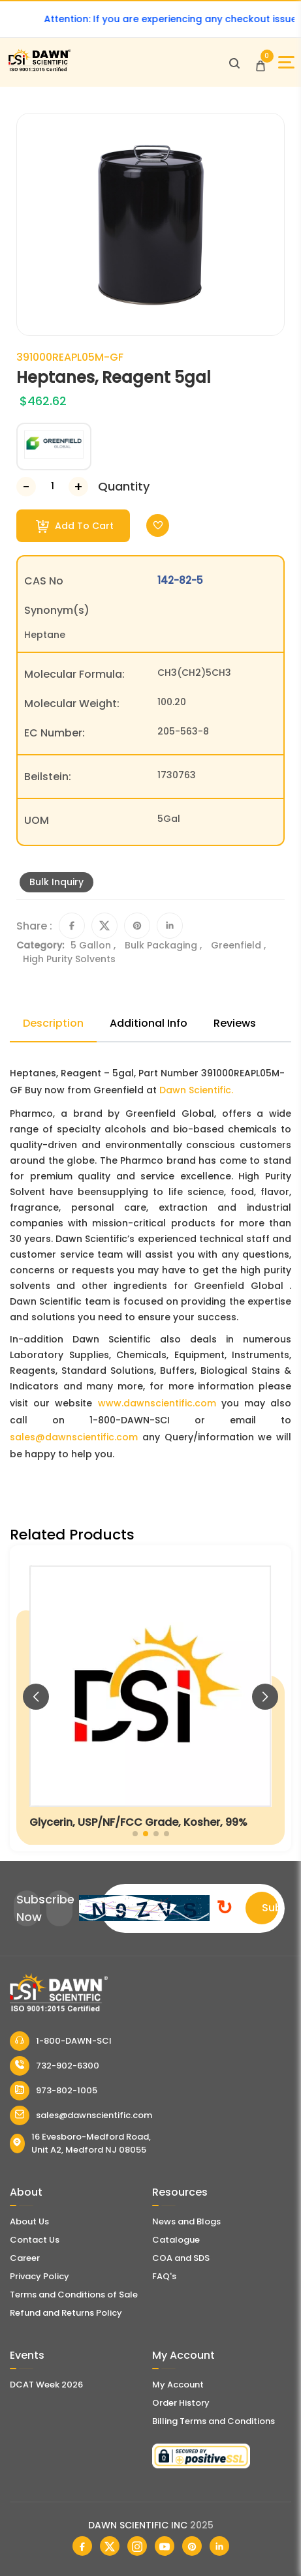 Image resolution: width=301 pixels, height=2576 pixels. What do you see at coordinates (164, 2276) in the screenshot?
I see `FAQ's` at bounding box center [164, 2276].